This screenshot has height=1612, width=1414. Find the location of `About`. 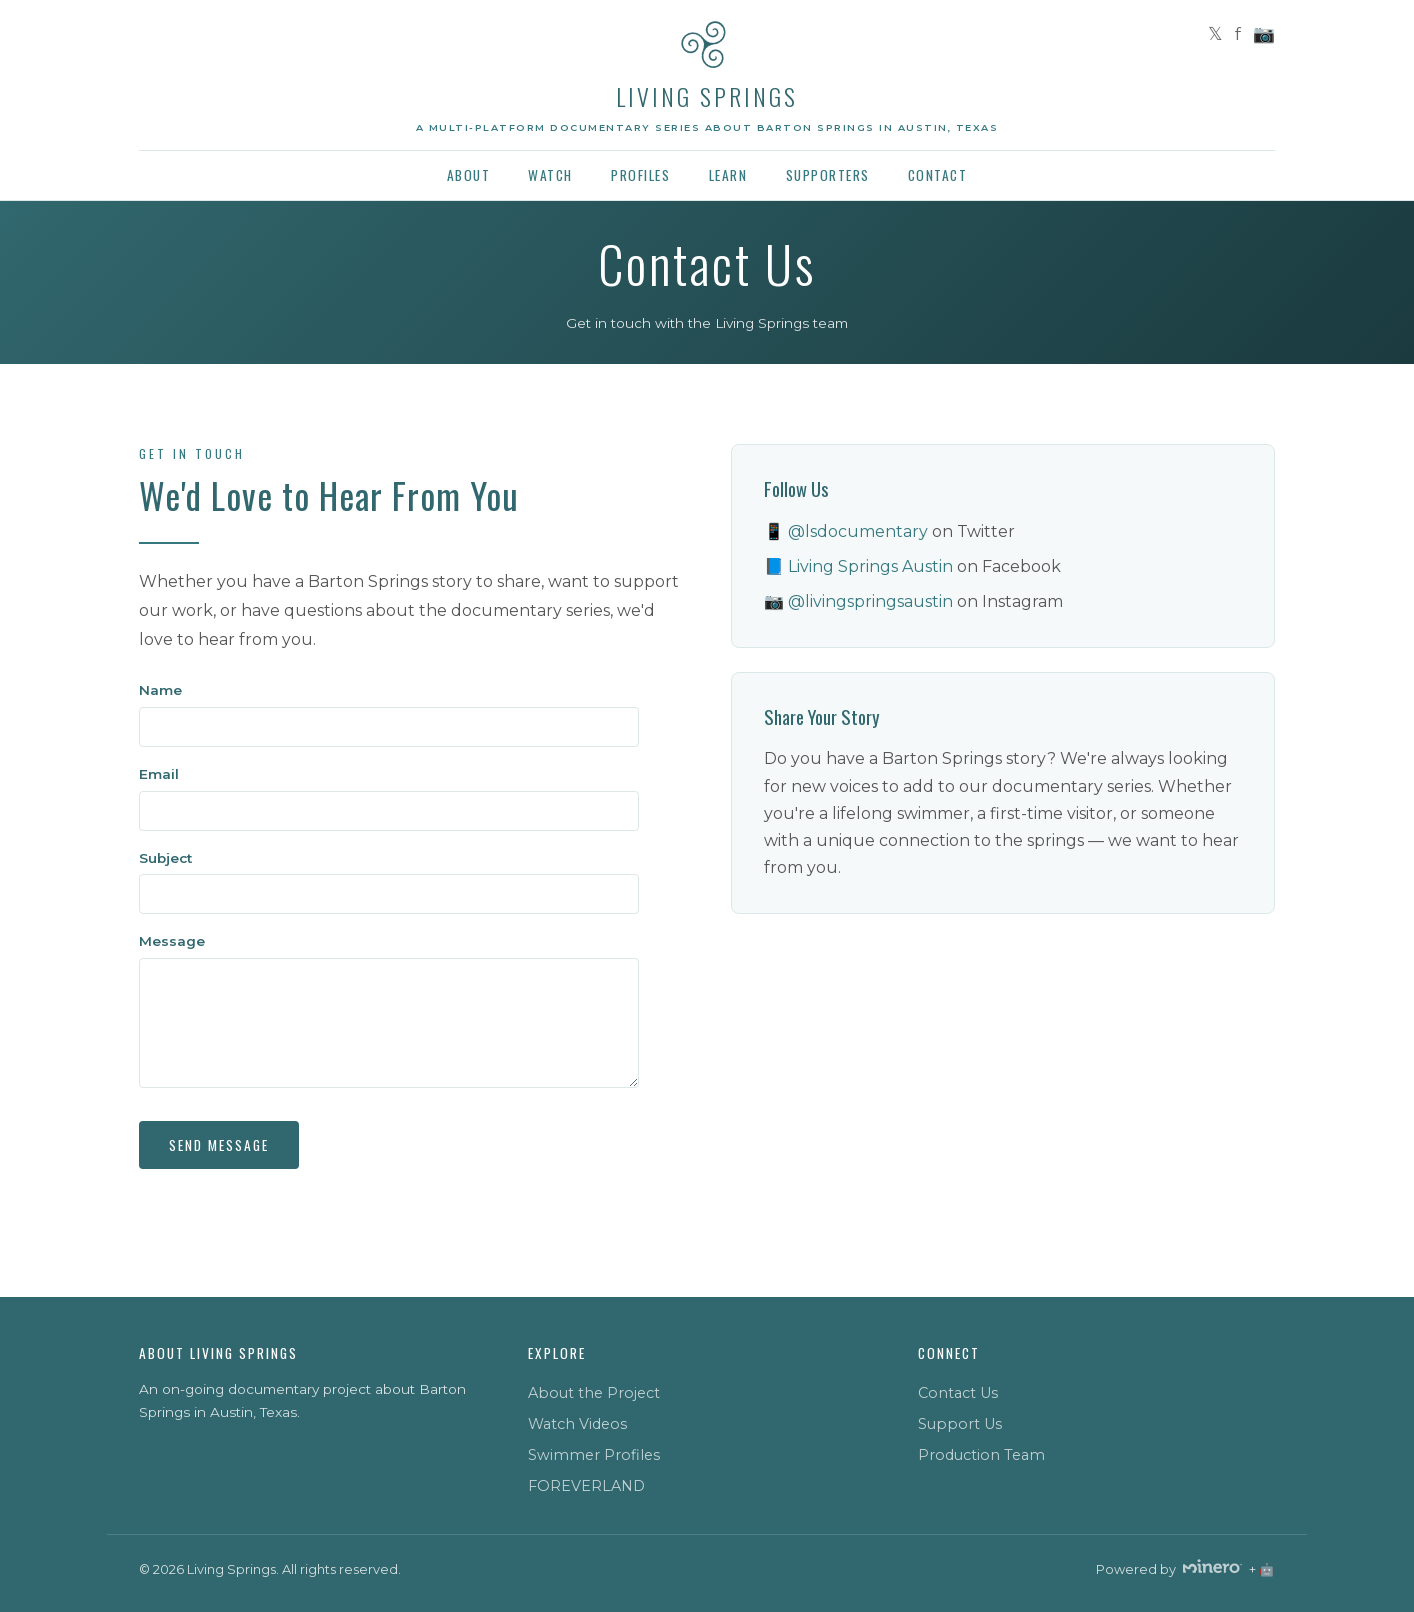

About is located at coordinates (469, 175).